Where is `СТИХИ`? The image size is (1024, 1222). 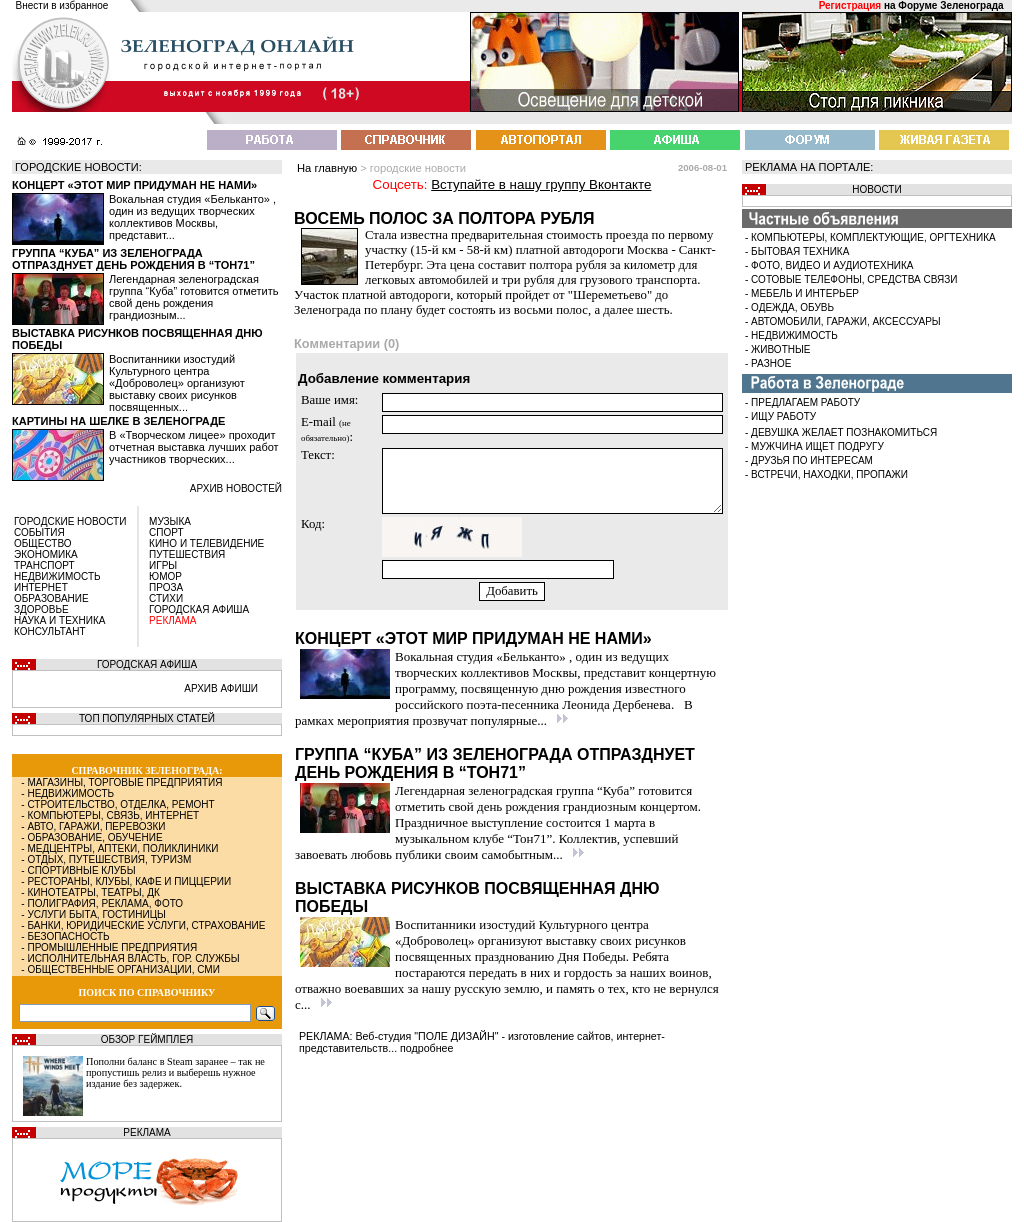
СТИХИ is located at coordinates (166, 598).